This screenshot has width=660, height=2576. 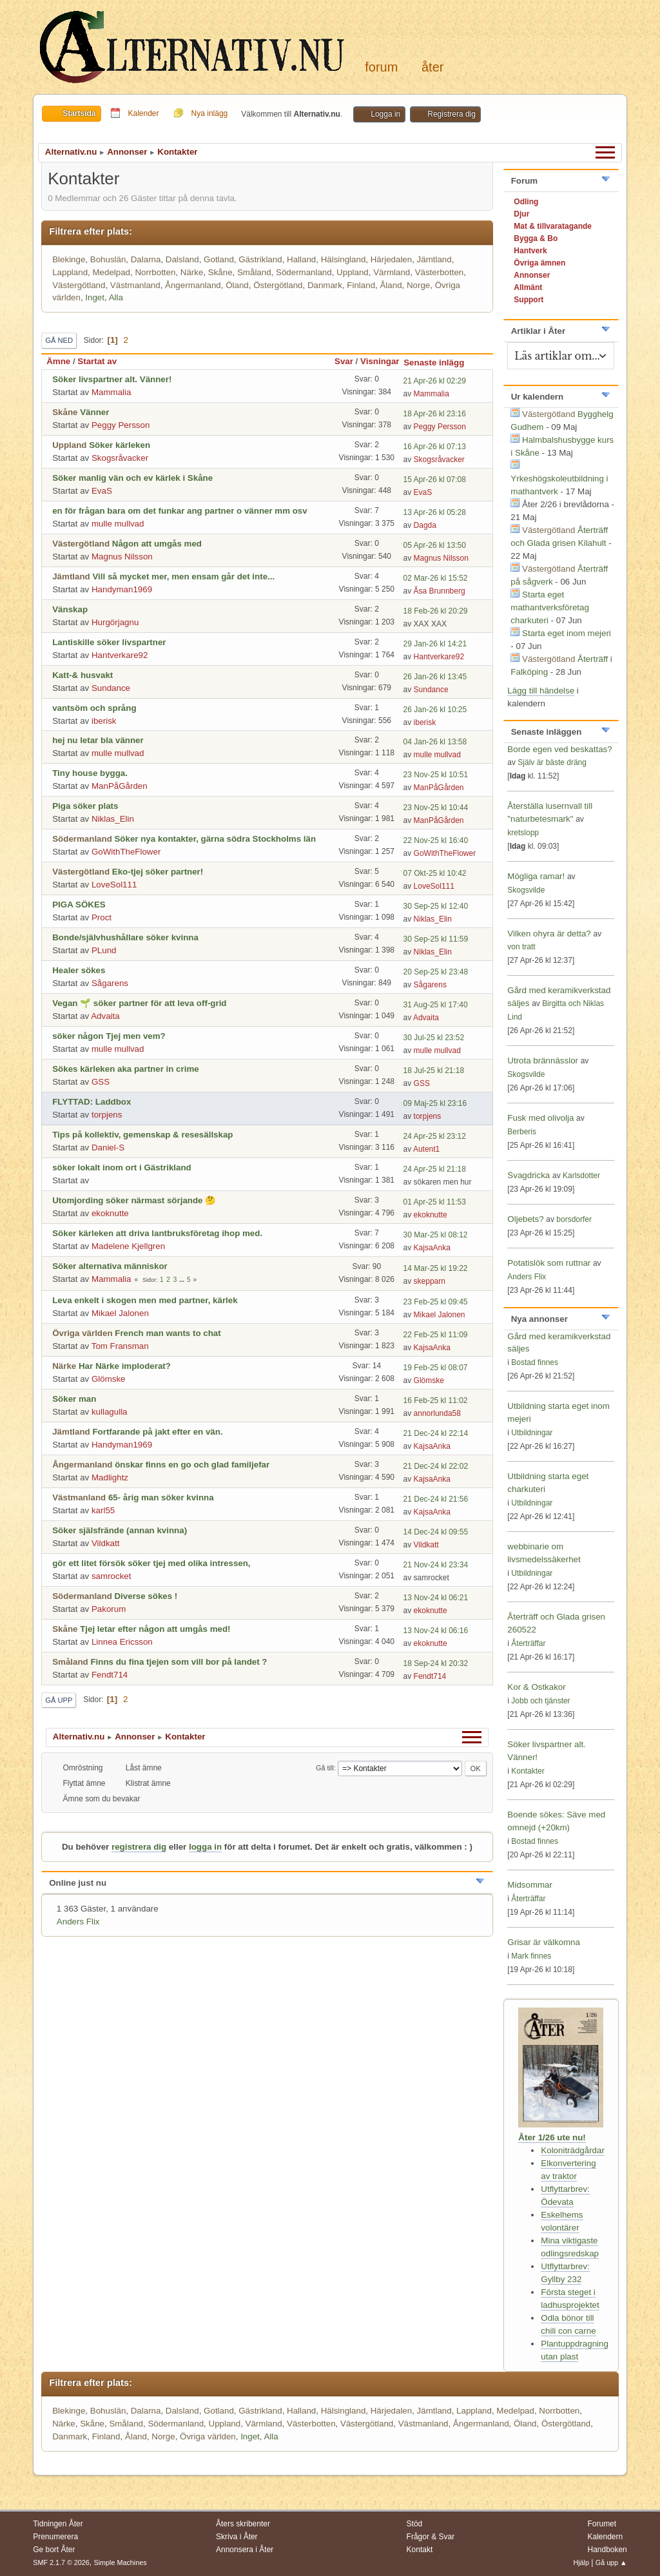 I want to click on 05 Apr-26 kl 13:50, so click(x=434, y=545).